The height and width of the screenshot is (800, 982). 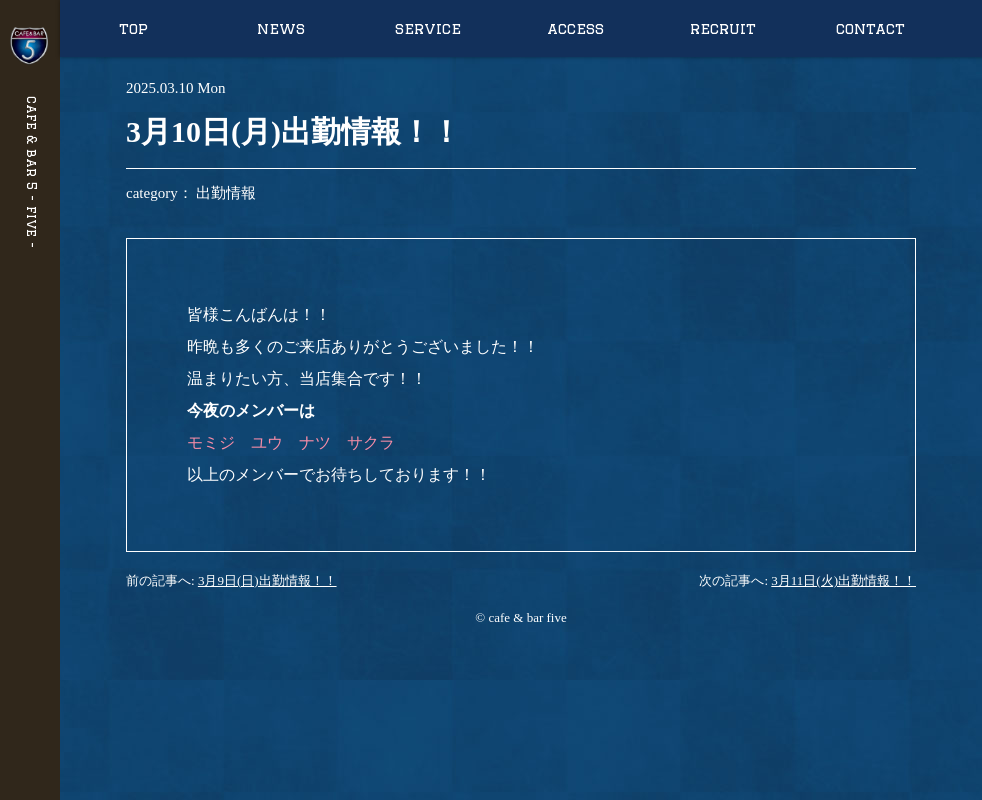 What do you see at coordinates (267, 580) in the screenshot?
I see `3月9日(日)出勤情報！！` at bounding box center [267, 580].